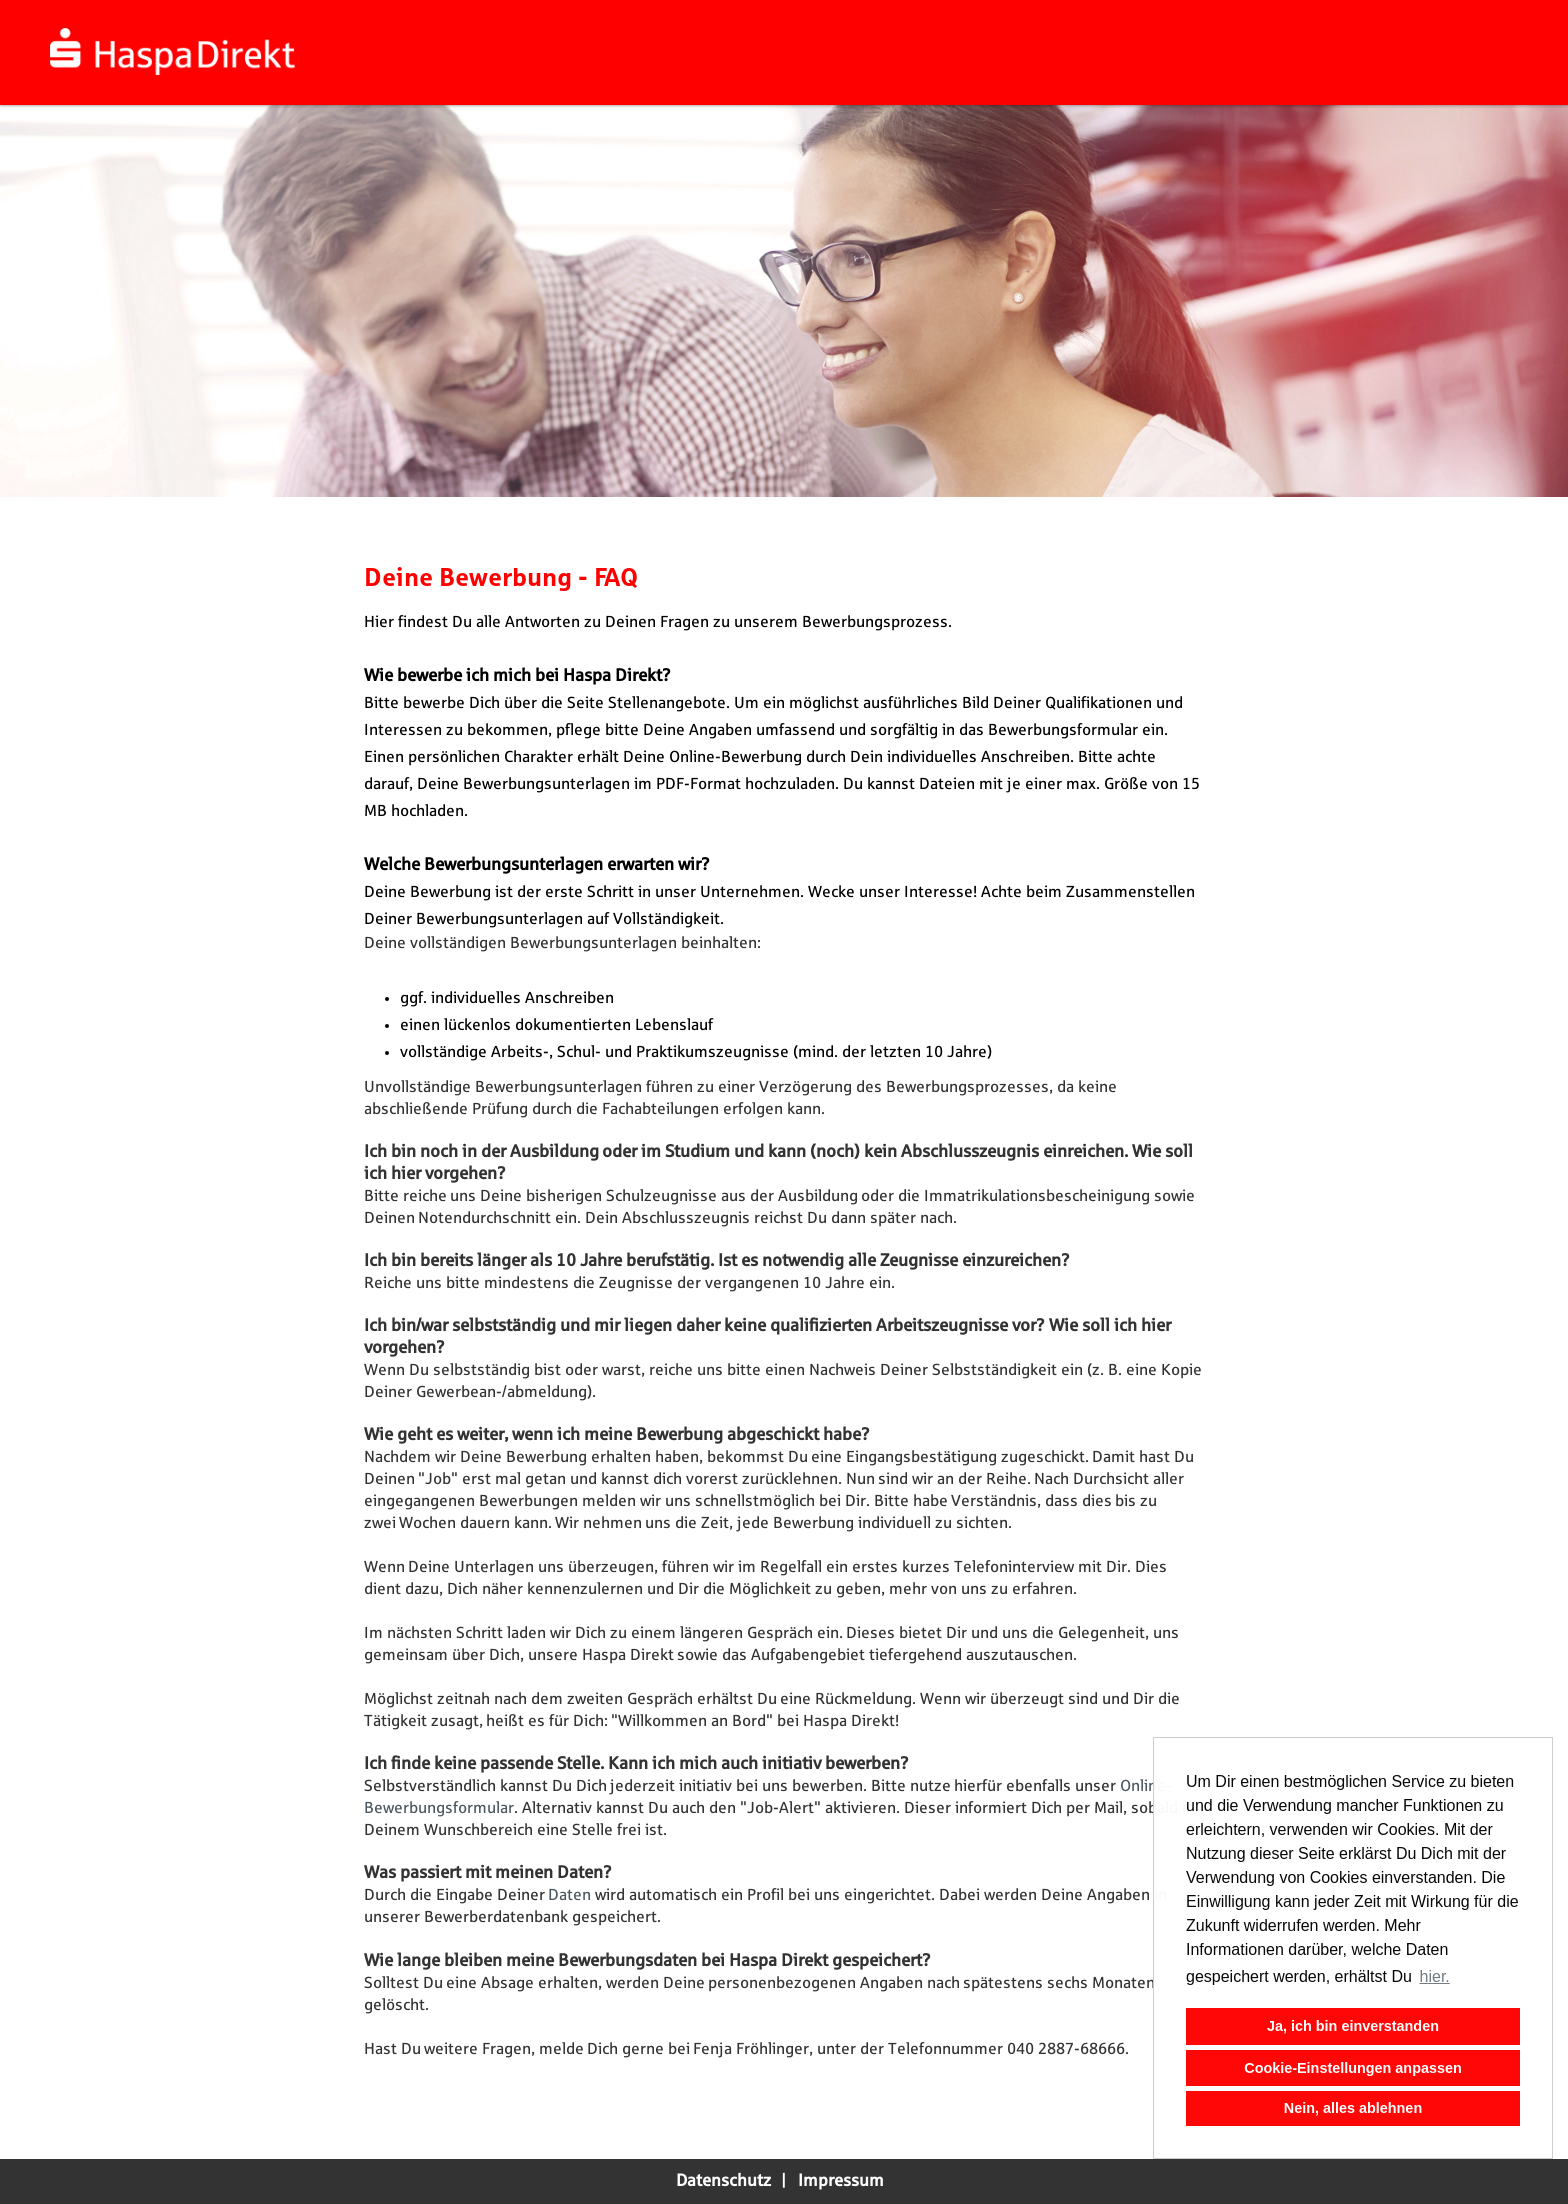 This screenshot has height=2204, width=1568. I want to click on Ja, ich bin einverstanden [button], so click(1353, 2026).